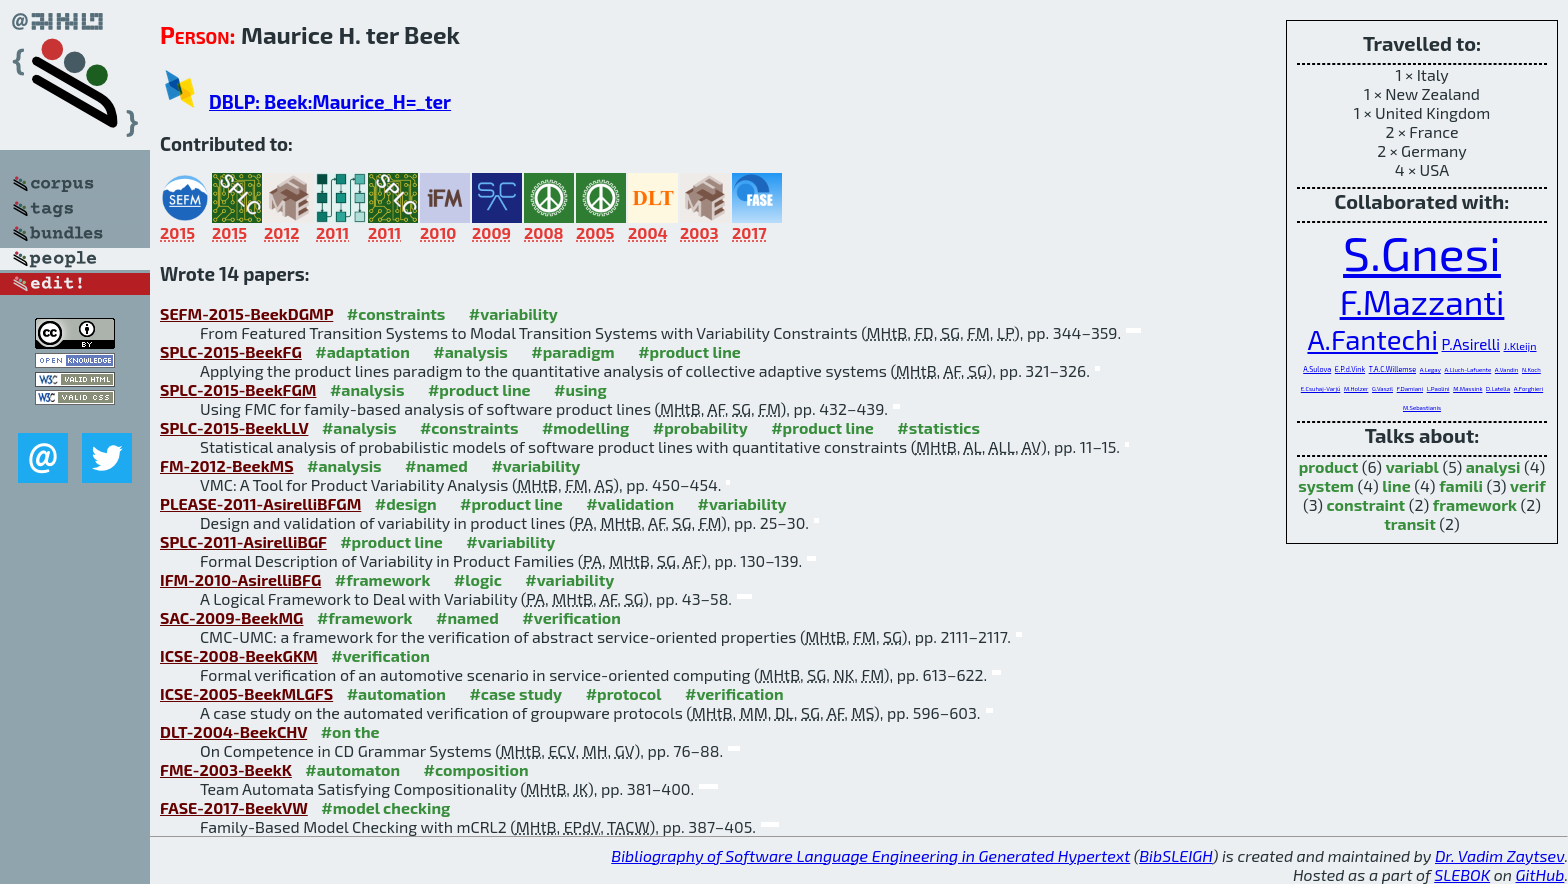 This screenshot has width=1568, height=884. I want to click on L.Paolini, so click(1438, 388).